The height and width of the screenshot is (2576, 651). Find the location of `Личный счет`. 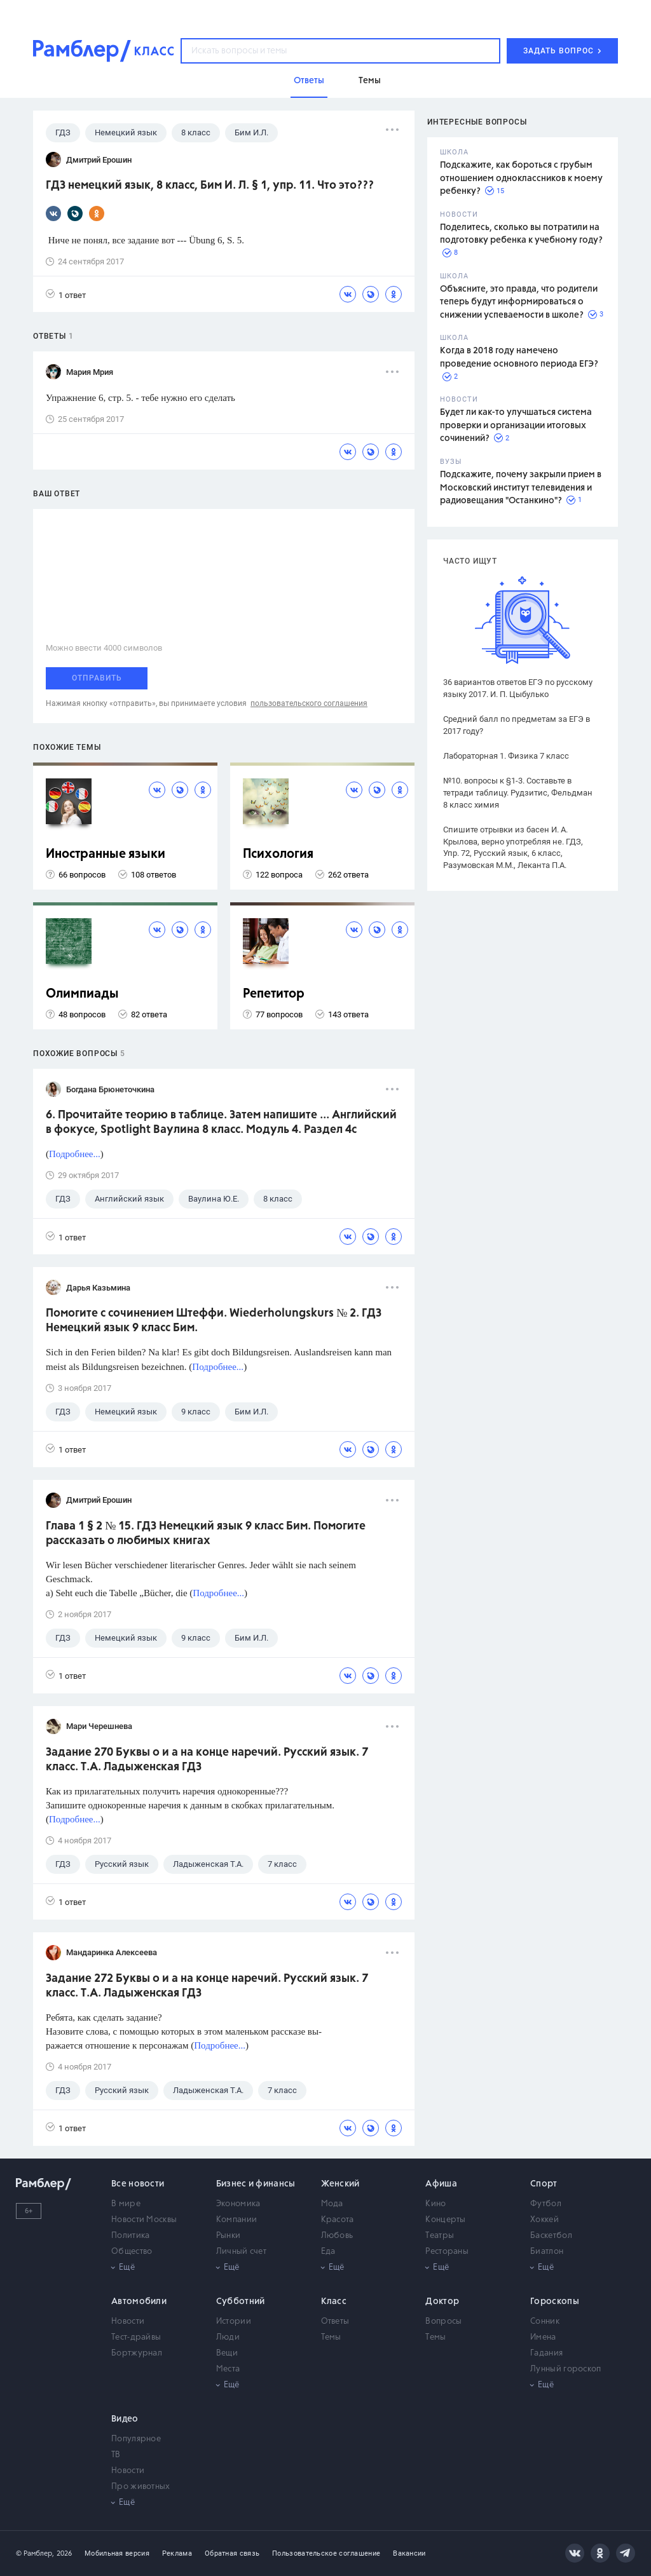

Личный счет is located at coordinates (241, 2251).